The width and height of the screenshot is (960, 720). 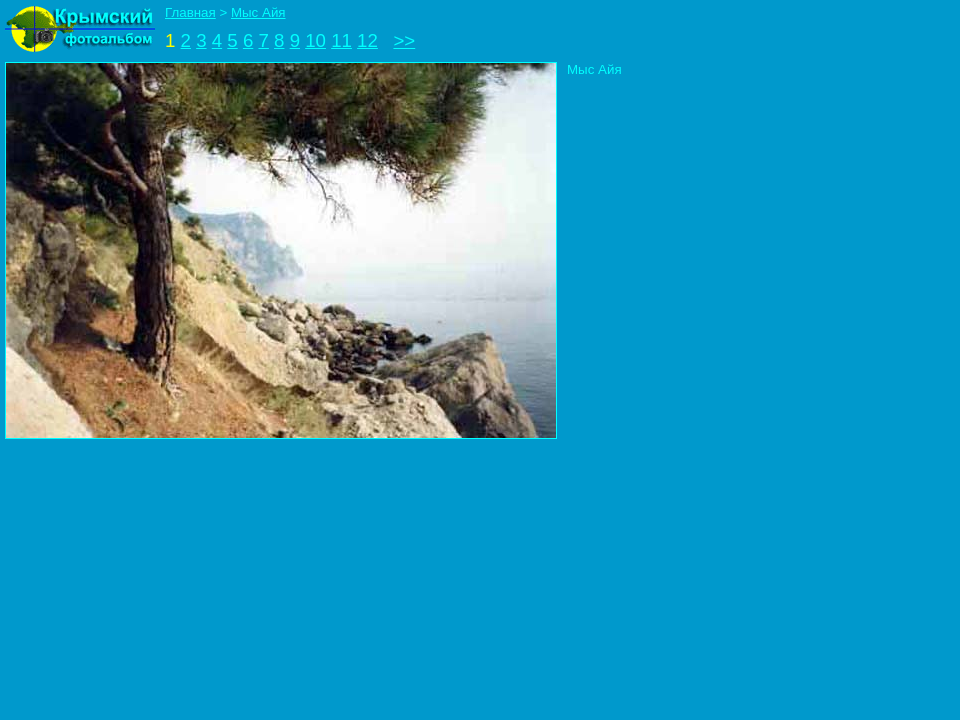 What do you see at coordinates (341, 40) in the screenshot?
I see `11` at bounding box center [341, 40].